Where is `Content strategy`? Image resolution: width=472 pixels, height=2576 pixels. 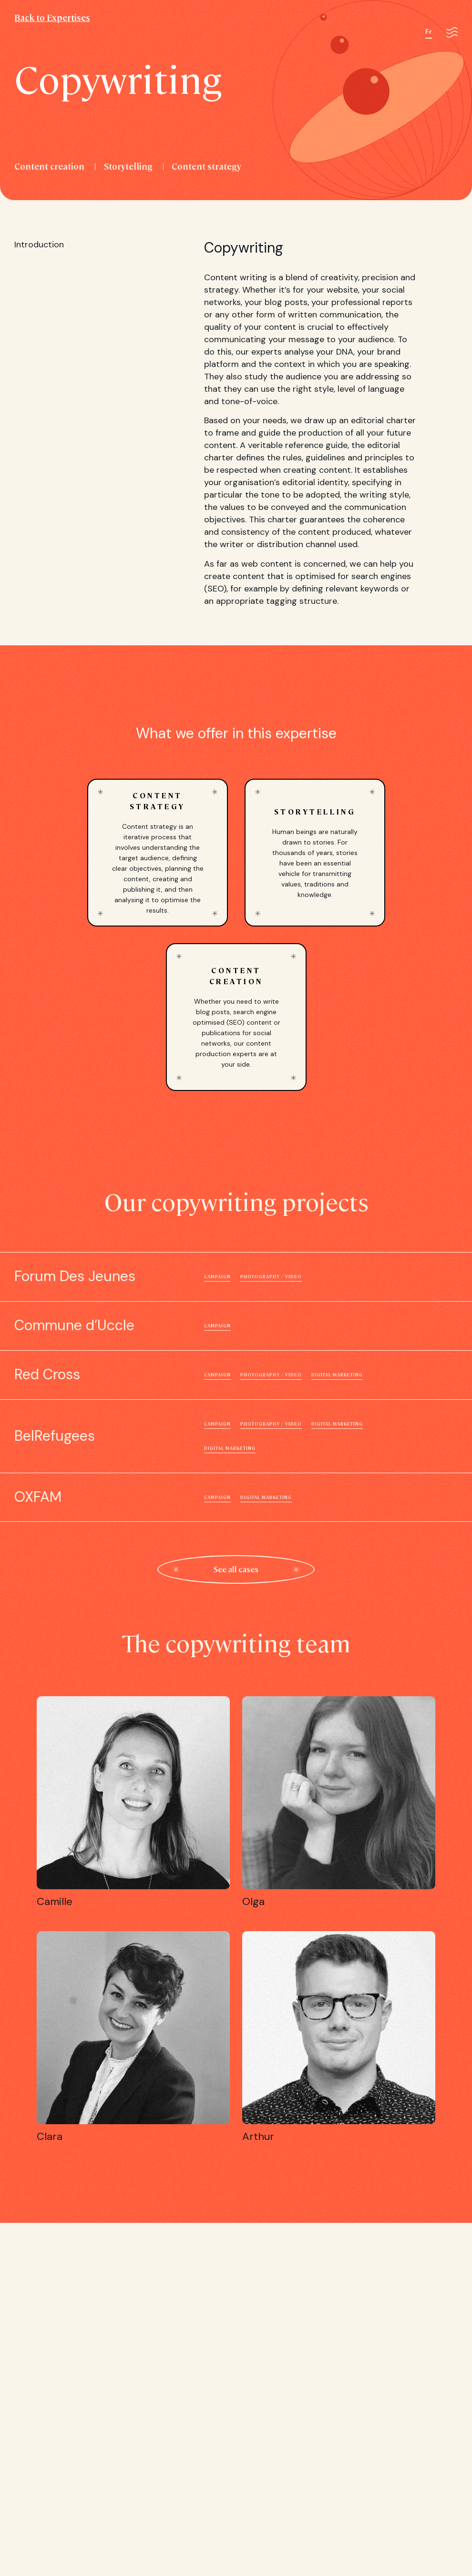 Content strategy is located at coordinates (206, 166).